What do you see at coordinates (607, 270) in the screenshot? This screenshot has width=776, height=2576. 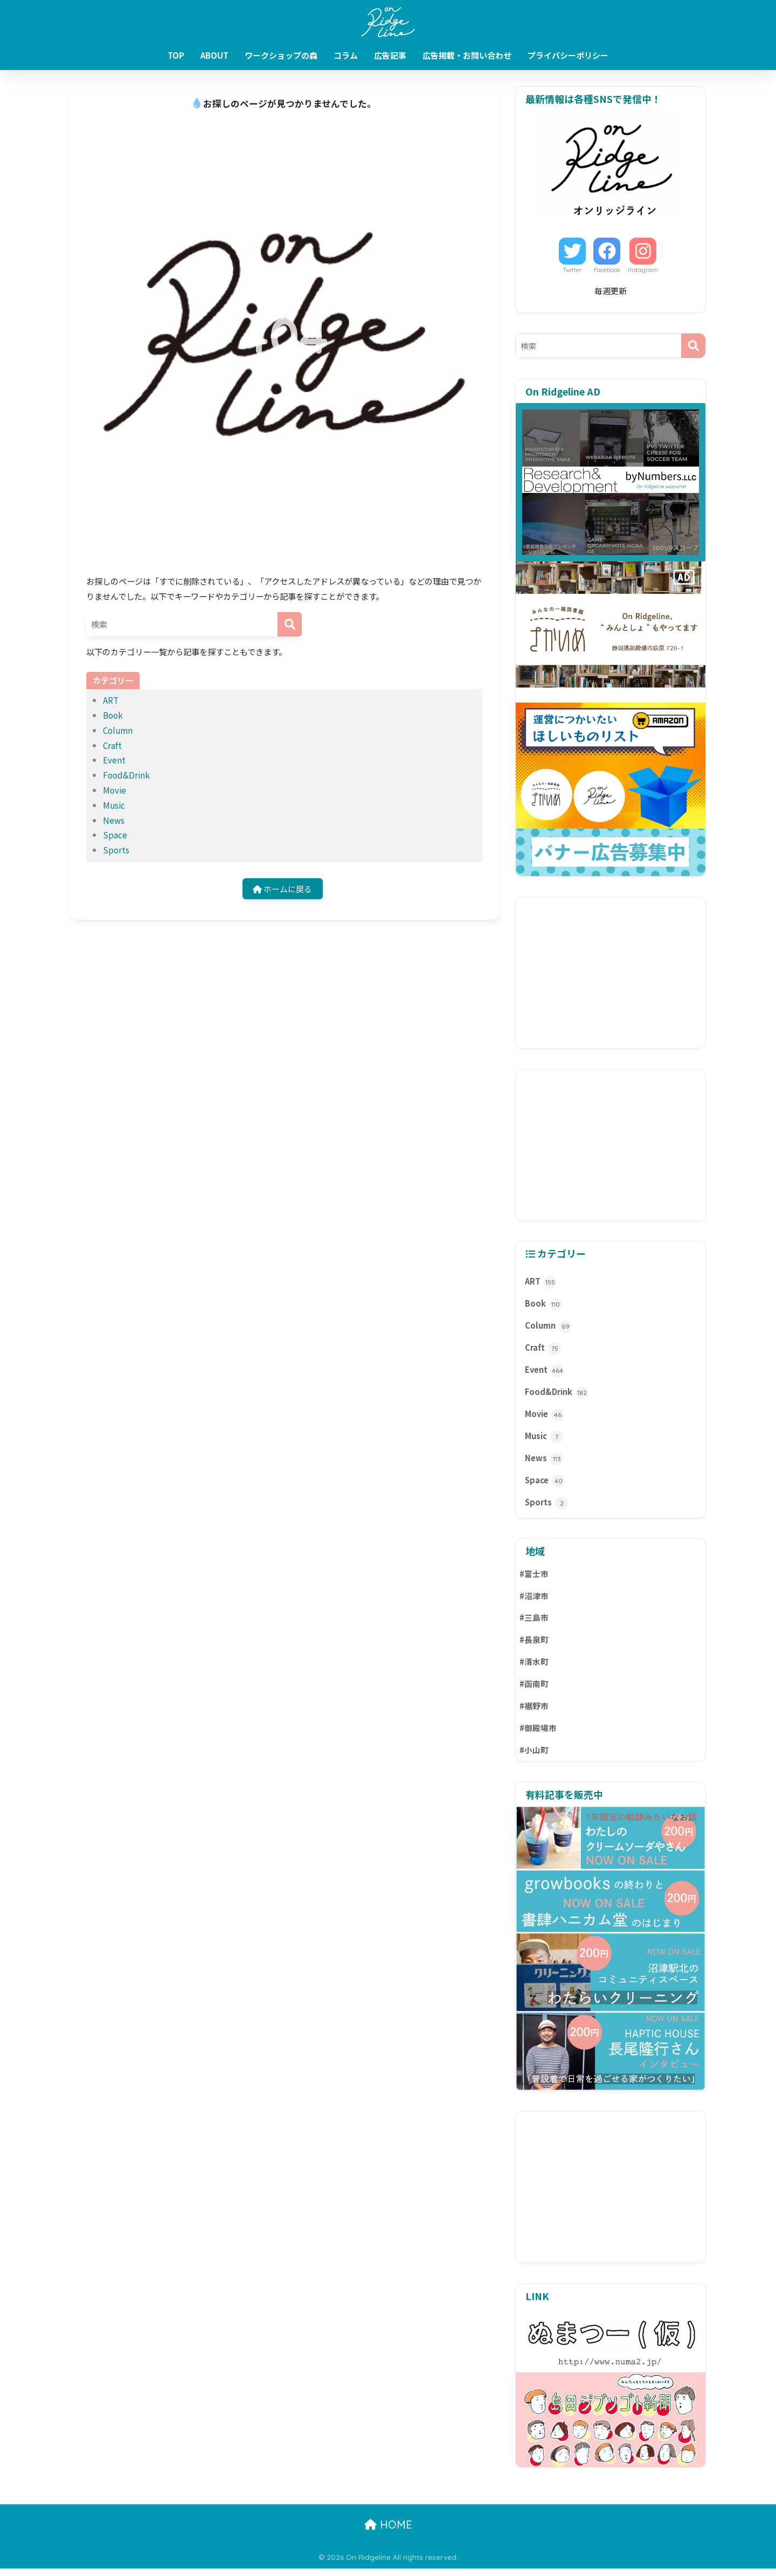 I see `Facebook` at bounding box center [607, 270].